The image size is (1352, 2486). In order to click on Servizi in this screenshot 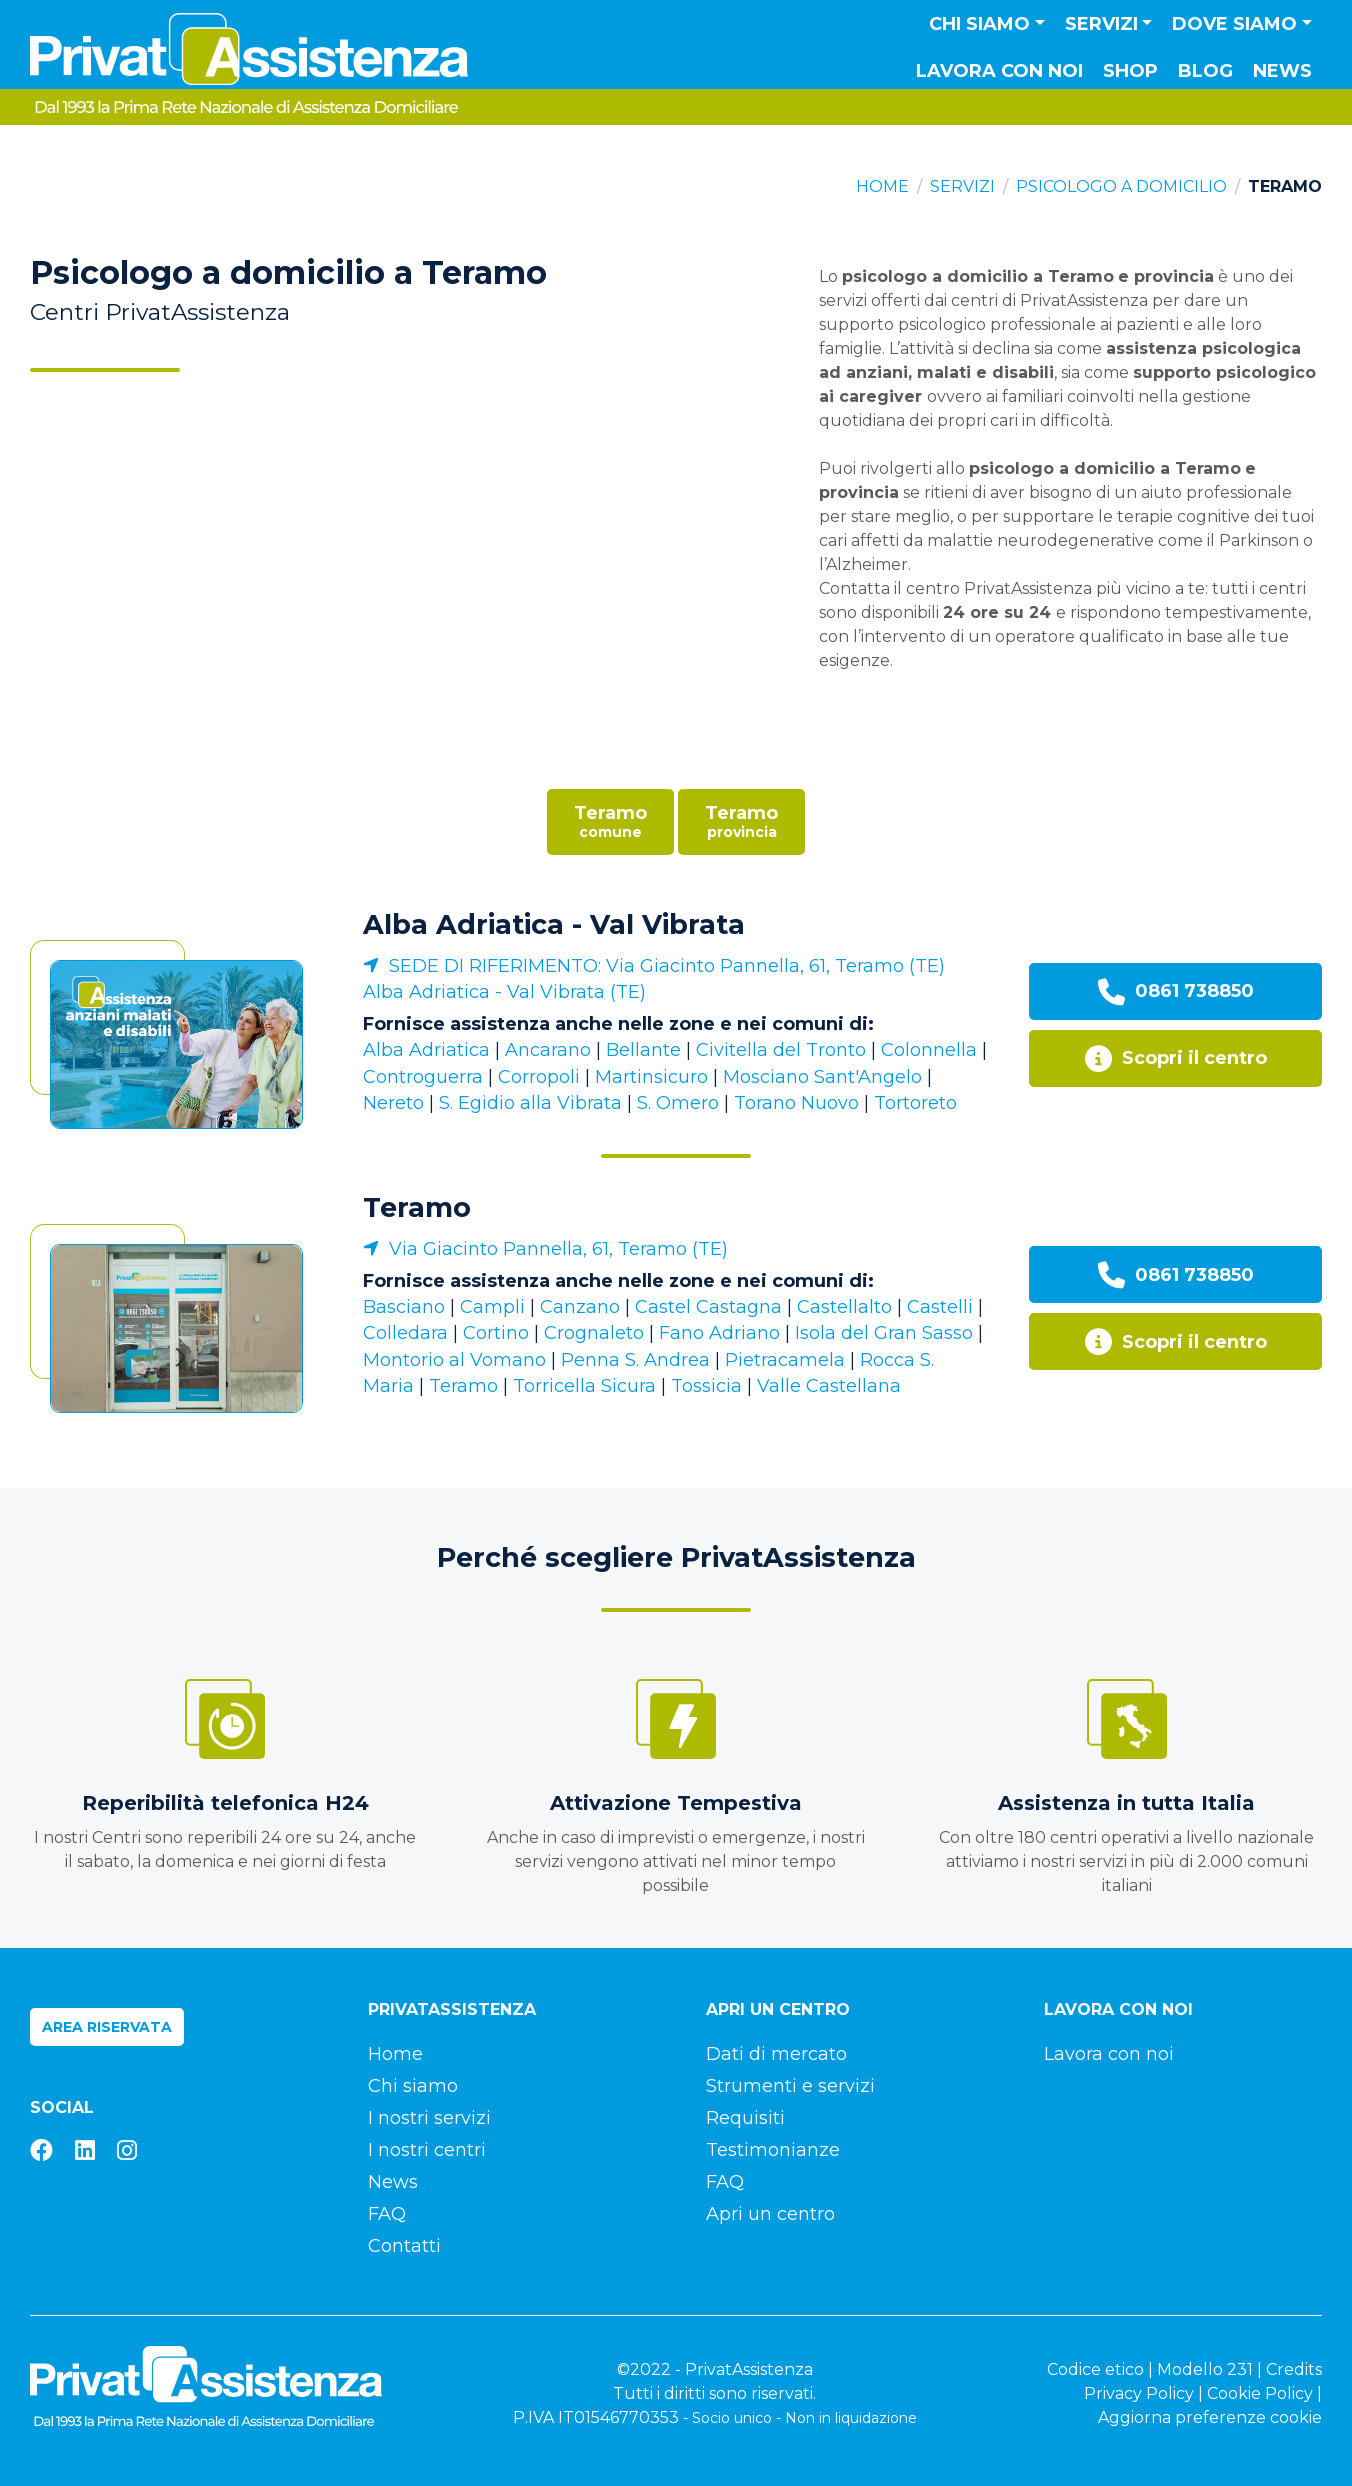, I will do `click(962, 186)`.